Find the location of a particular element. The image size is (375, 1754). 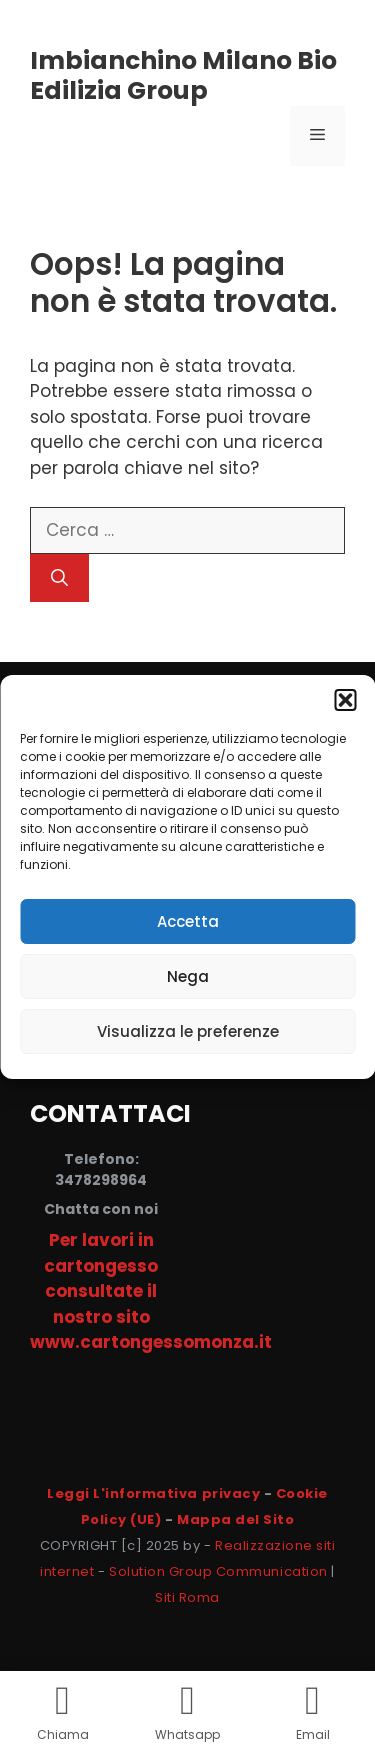

Nega is located at coordinates (188, 976).